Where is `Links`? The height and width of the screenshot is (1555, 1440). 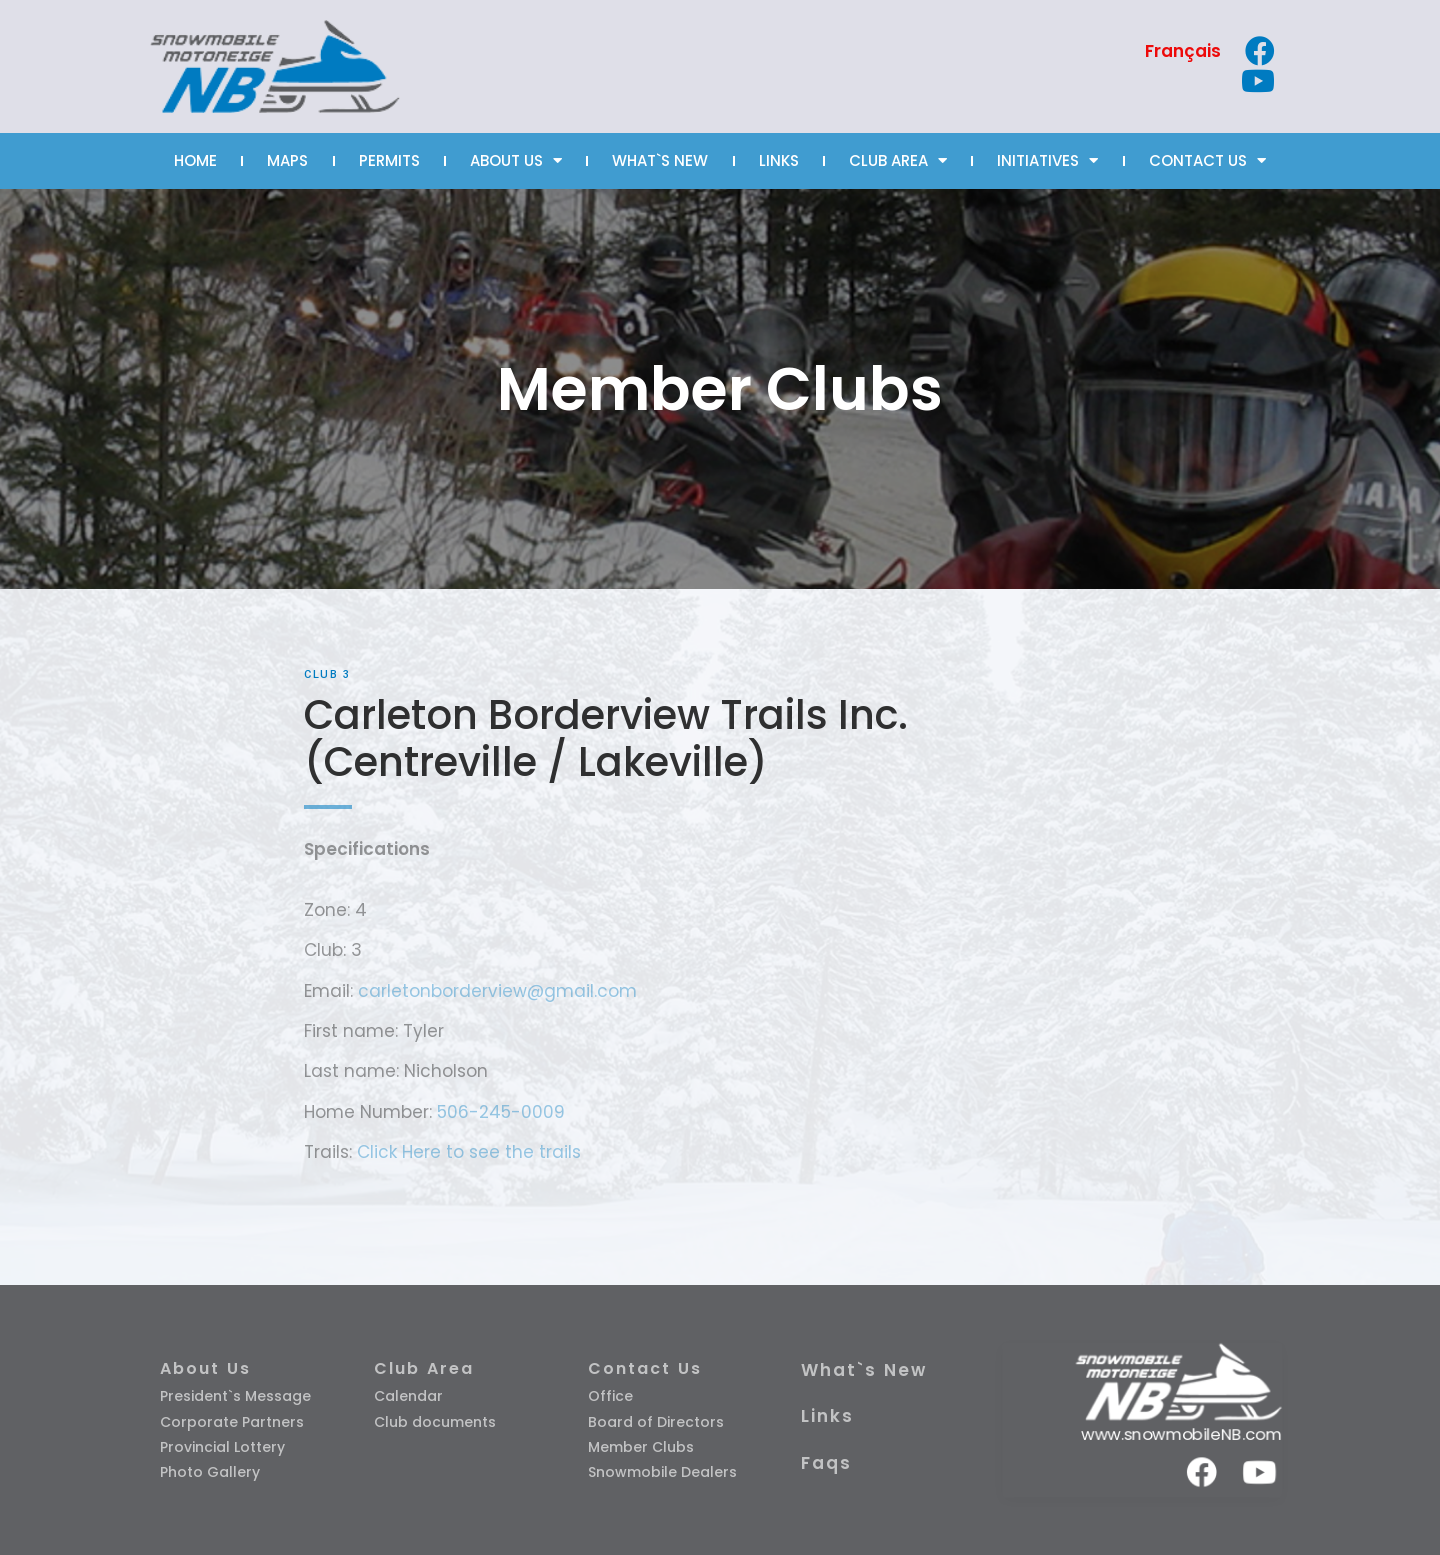 Links is located at coordinates (827, 1416).